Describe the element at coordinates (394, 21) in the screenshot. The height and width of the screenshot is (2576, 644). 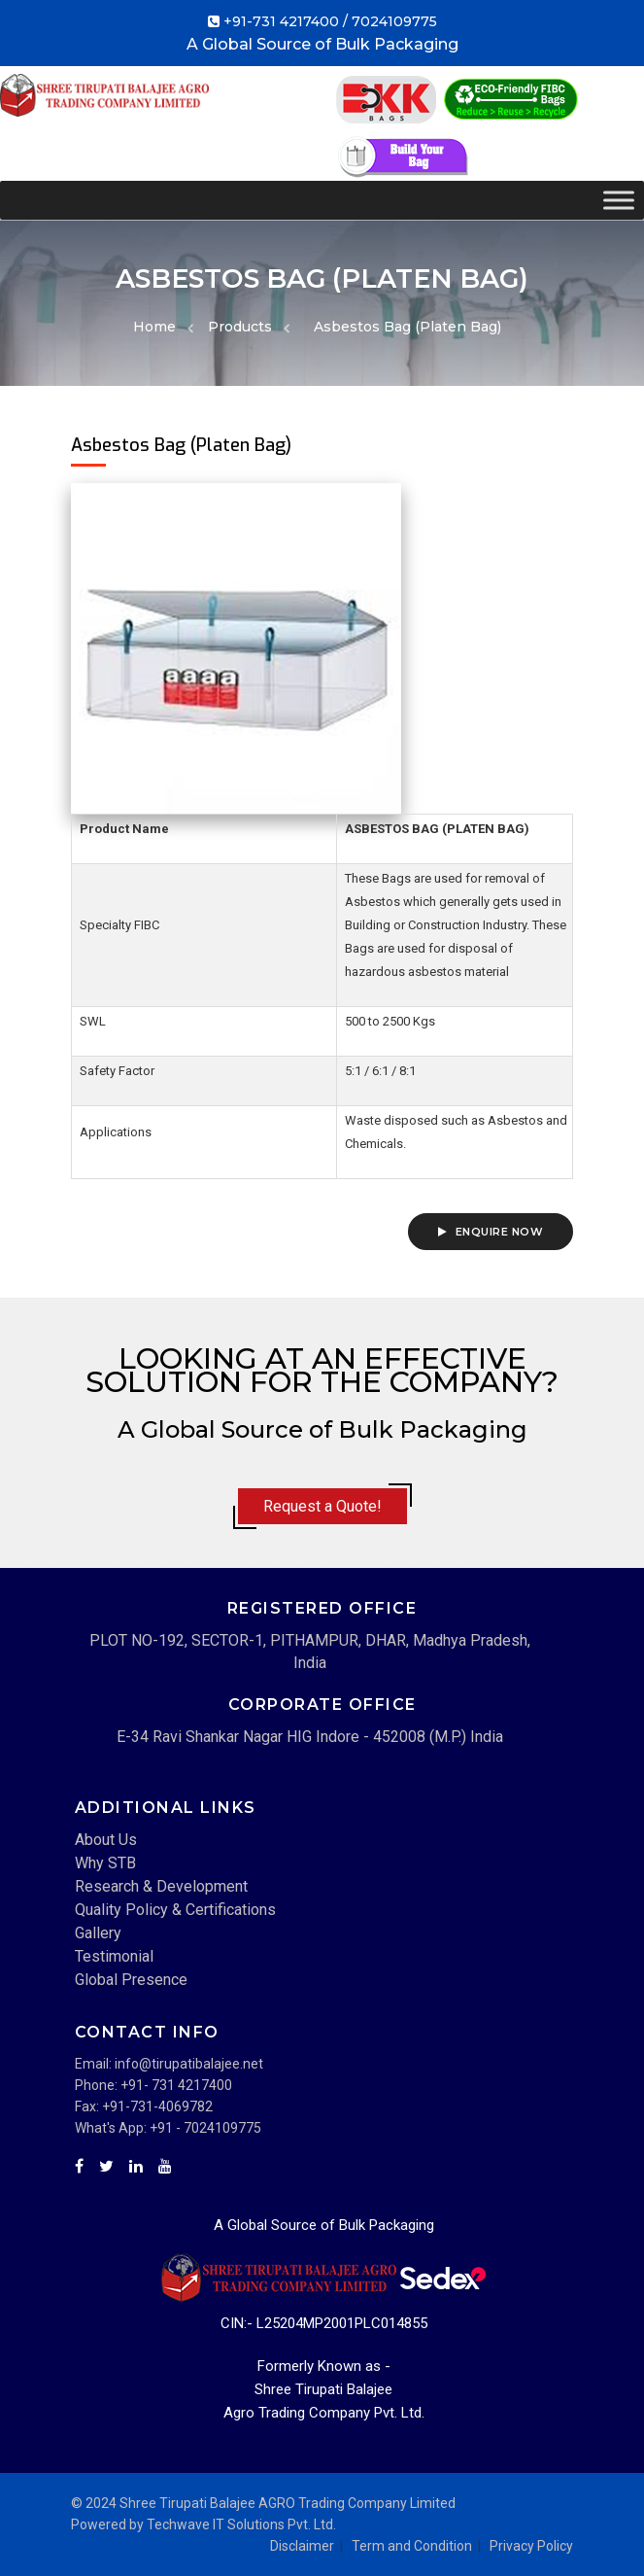
I see `7024109775` at that location.